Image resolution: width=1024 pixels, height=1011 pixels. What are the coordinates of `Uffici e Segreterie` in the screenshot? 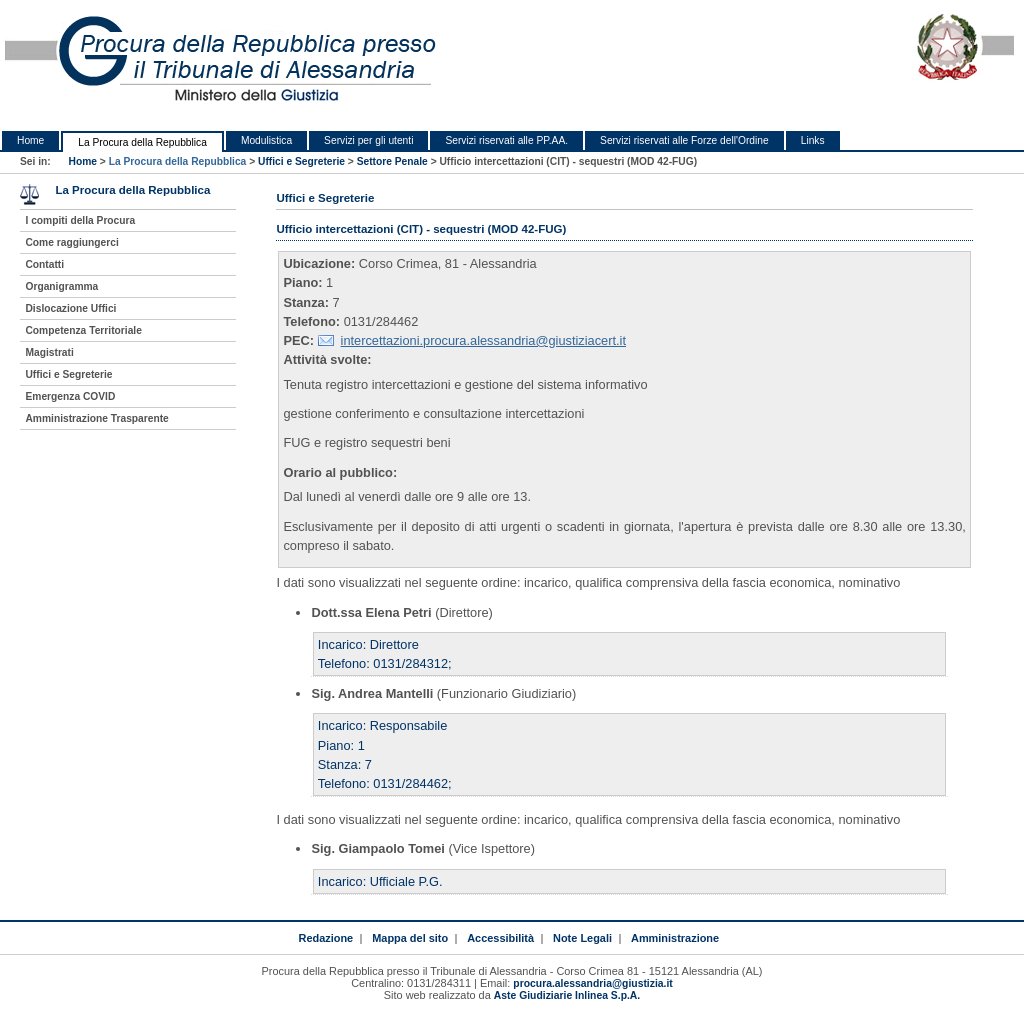 It's located at (301, 161).